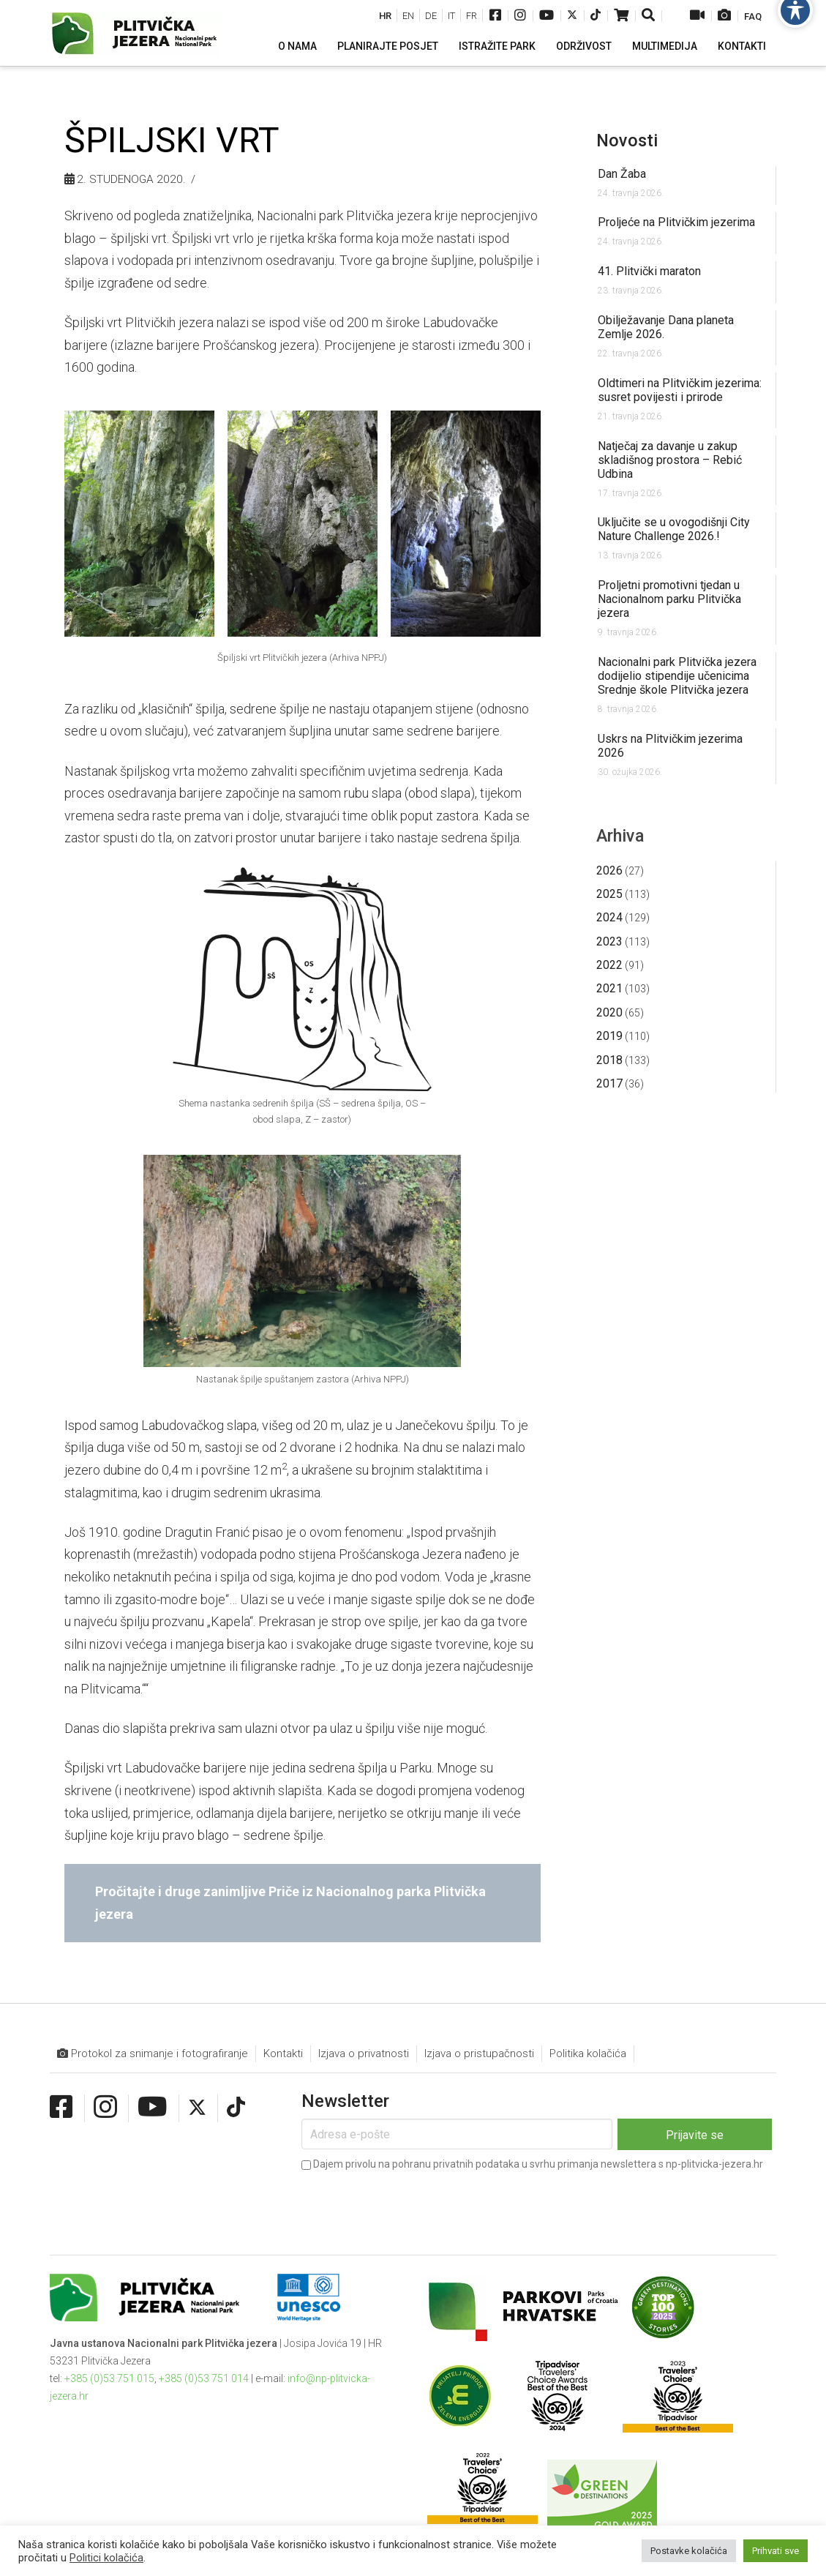 Image resolution: width=826 pixels, height=2576 pixels. What do you see at coordinates (670, 460) in the screenshot?
I see `Natječaj za davanje u zakup skladišnog prostora – Rebić Udbina` at bounding box center [670, 460].